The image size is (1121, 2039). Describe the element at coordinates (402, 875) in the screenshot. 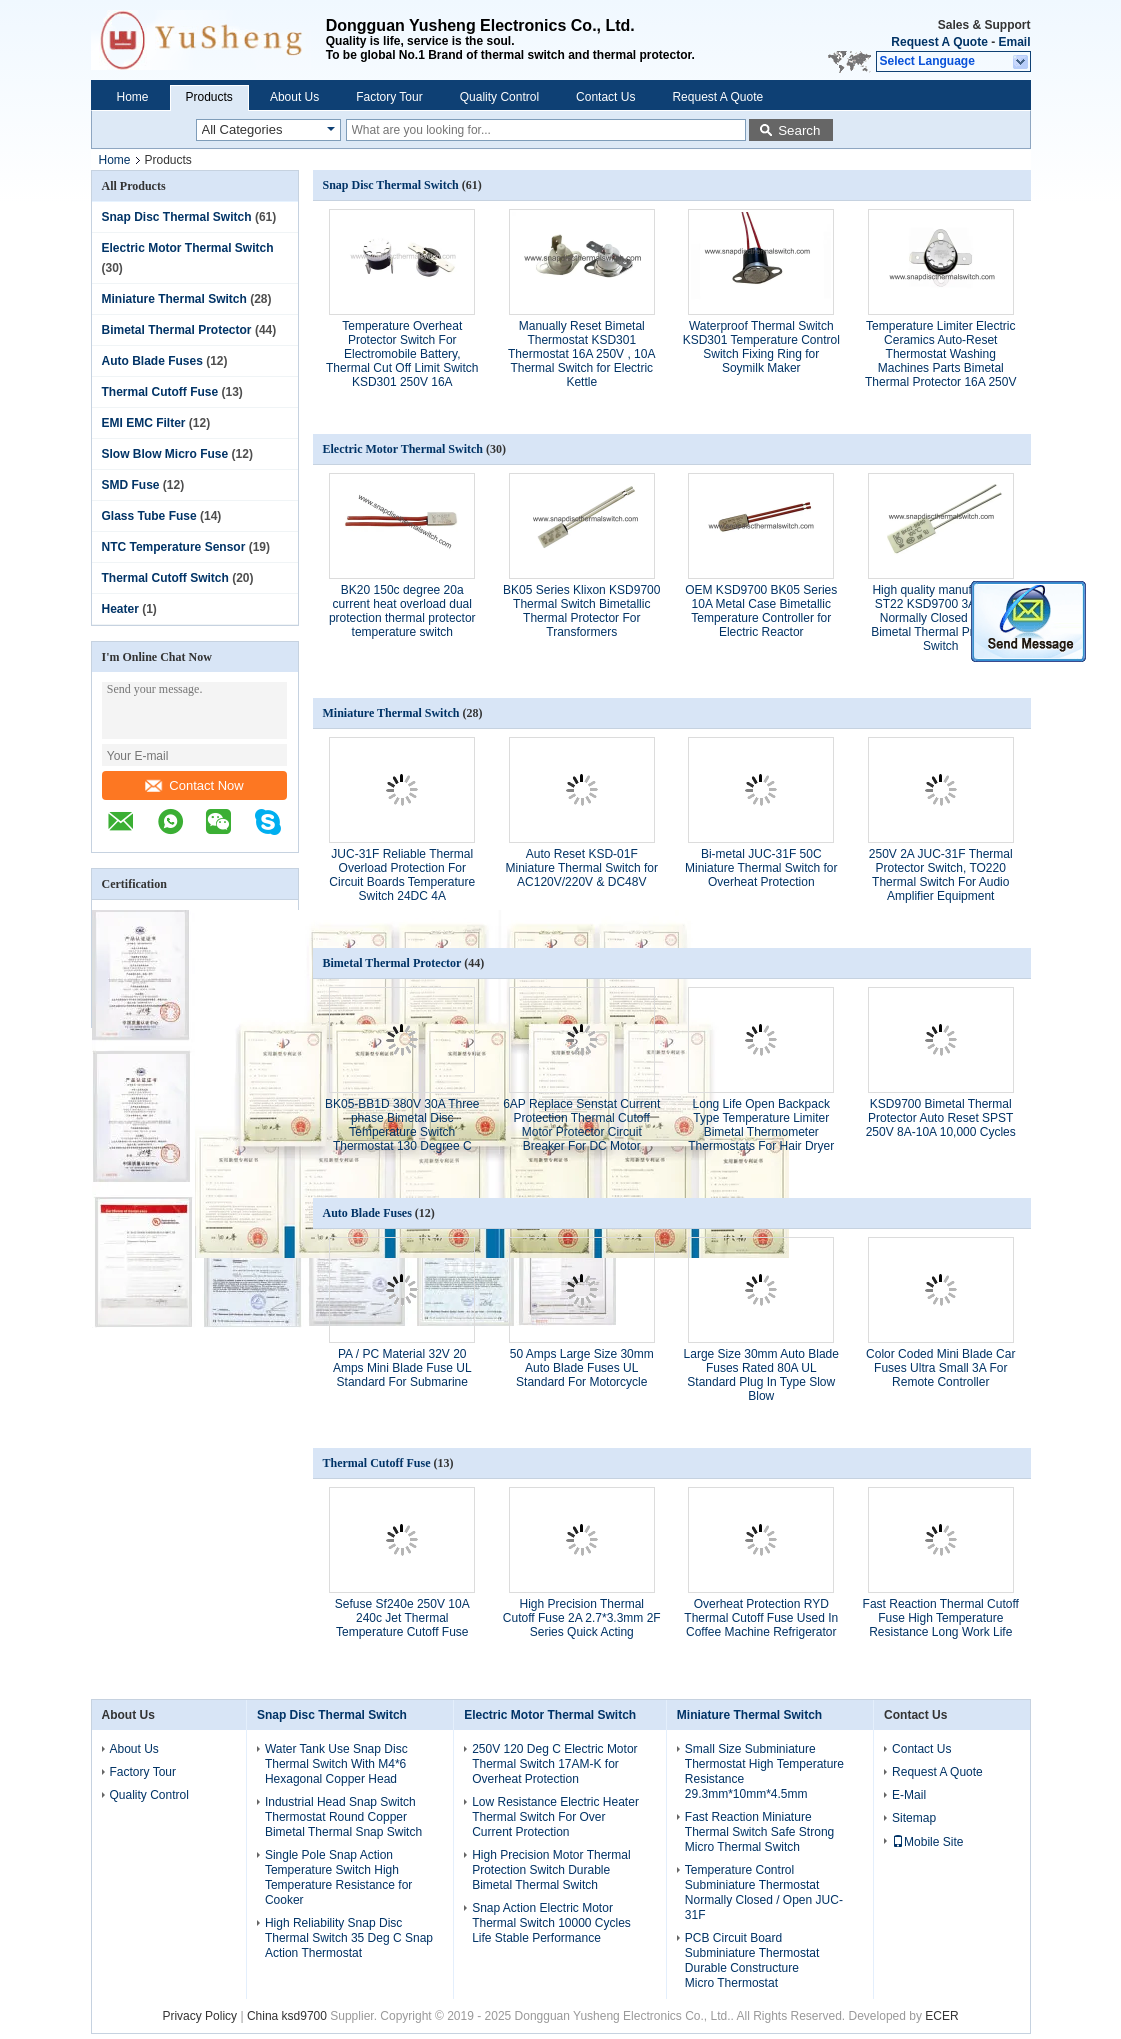

I see `JUC-31F Reliable Thermal Overload Protection For Circuit Boards Temperature Switch 24DC 4A` at that location.